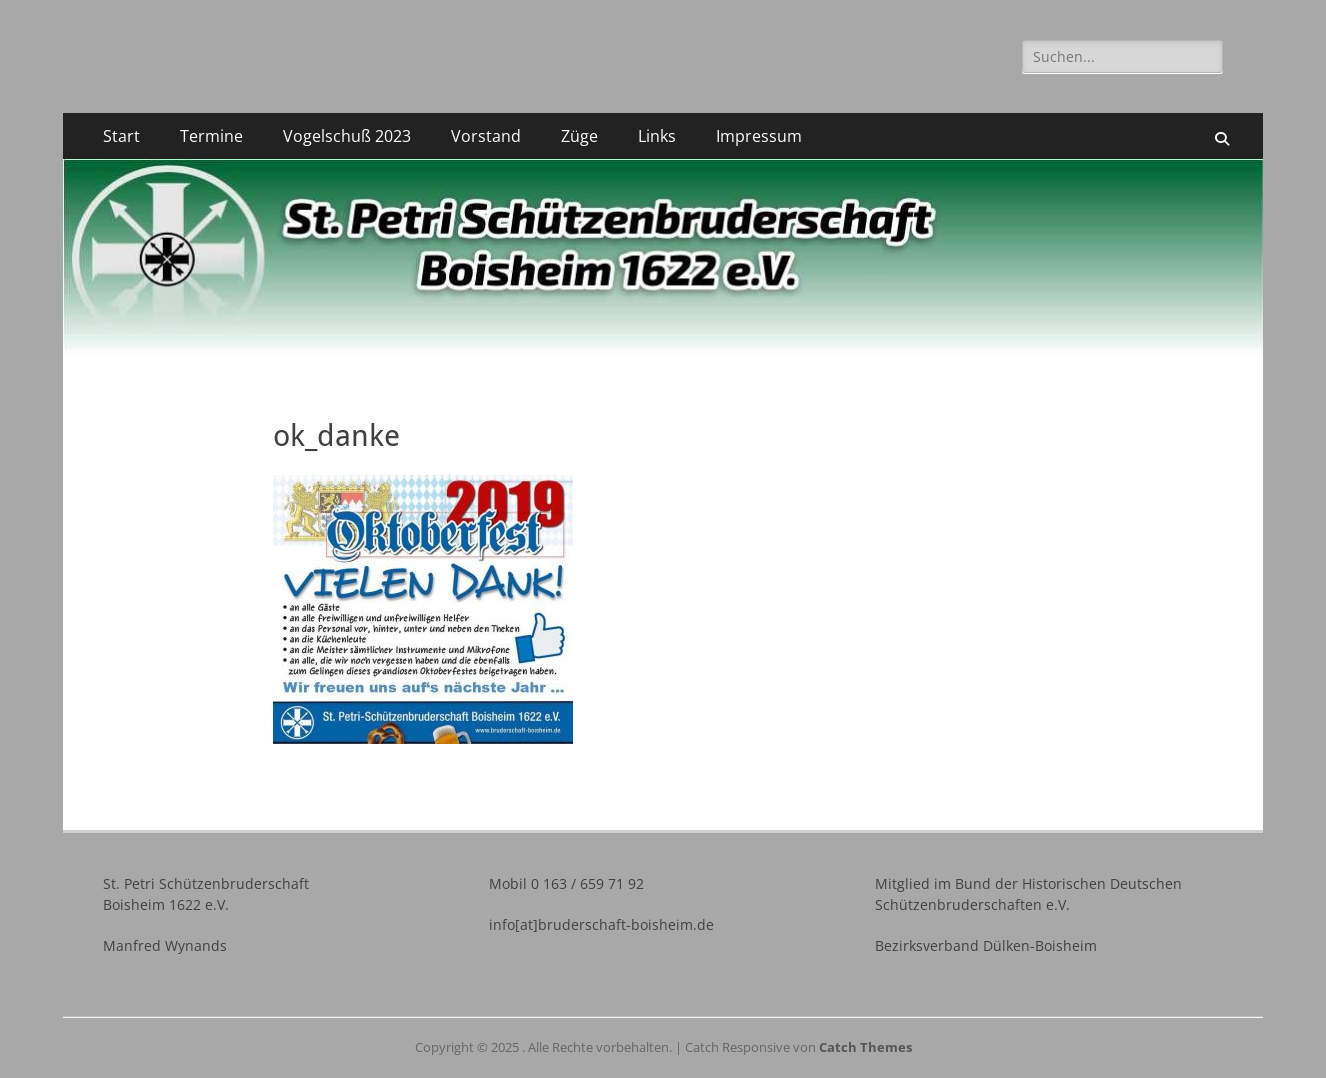 The image size is (1326, 1078). Describe the element at coordinates (347, 136) in the screenshot. I see `Vogelschuß 2023` at that location.